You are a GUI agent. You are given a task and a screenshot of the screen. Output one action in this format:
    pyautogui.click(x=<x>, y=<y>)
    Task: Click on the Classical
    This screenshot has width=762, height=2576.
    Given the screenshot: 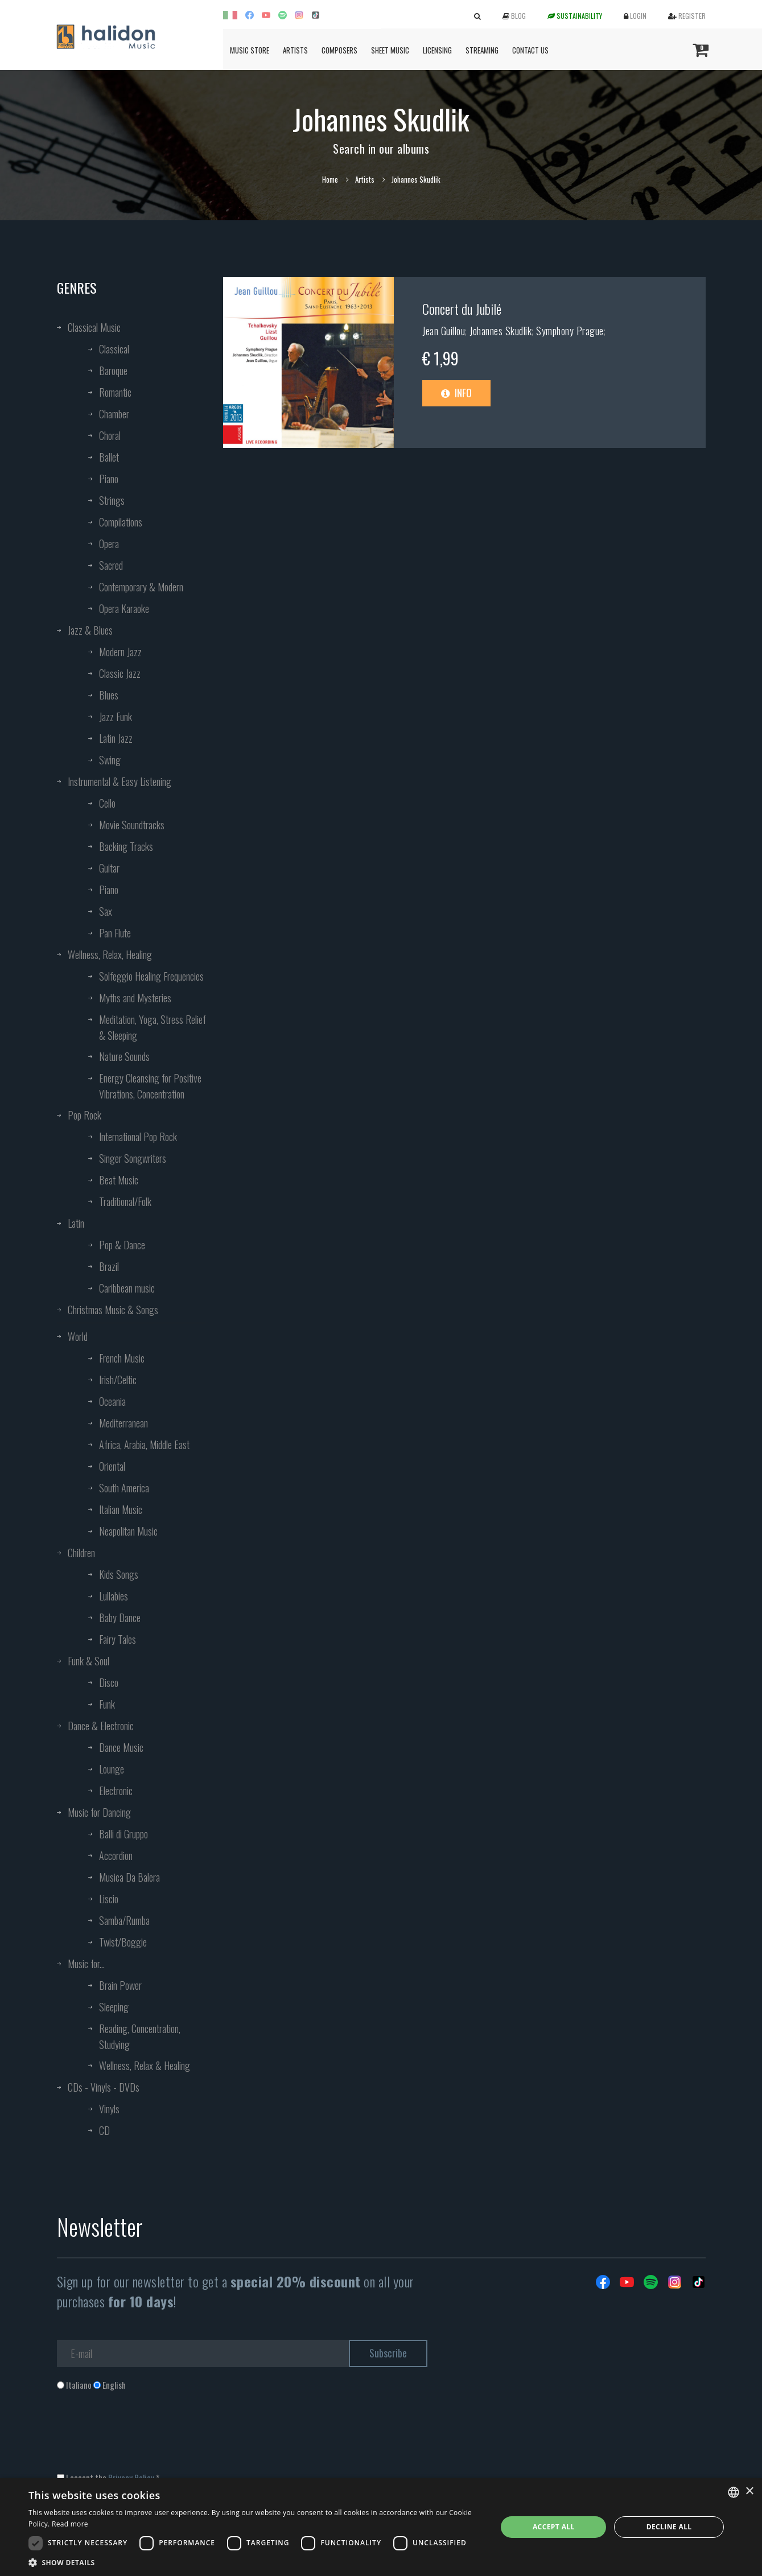 What is the action you would take?
    pyautogui.click(x=114, y=348)
    